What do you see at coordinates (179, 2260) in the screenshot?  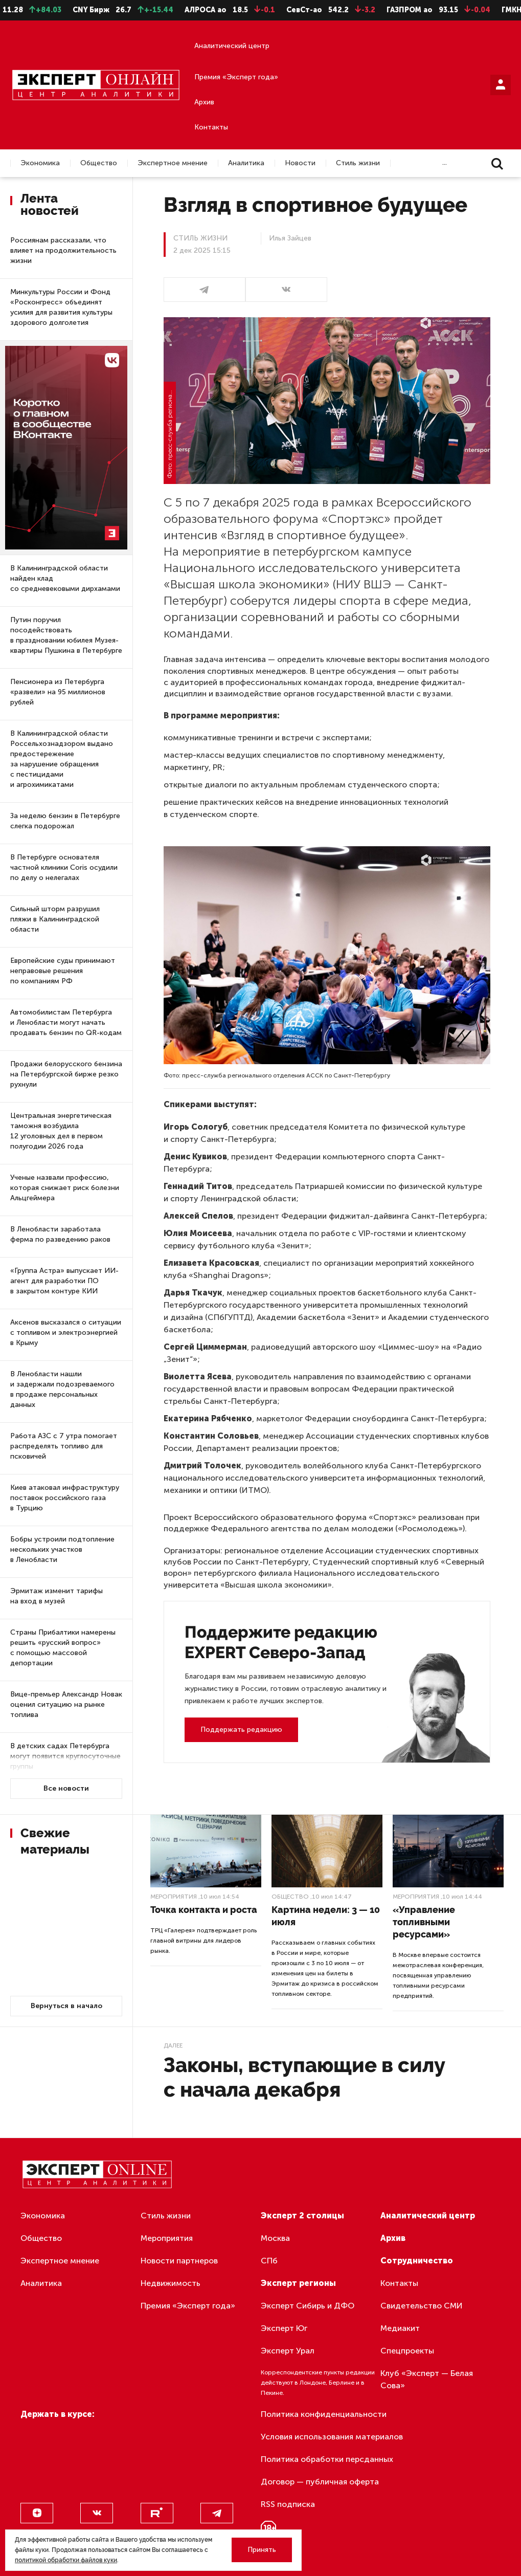 I see `Новости партнеров` at bounding box center [179, 2260].